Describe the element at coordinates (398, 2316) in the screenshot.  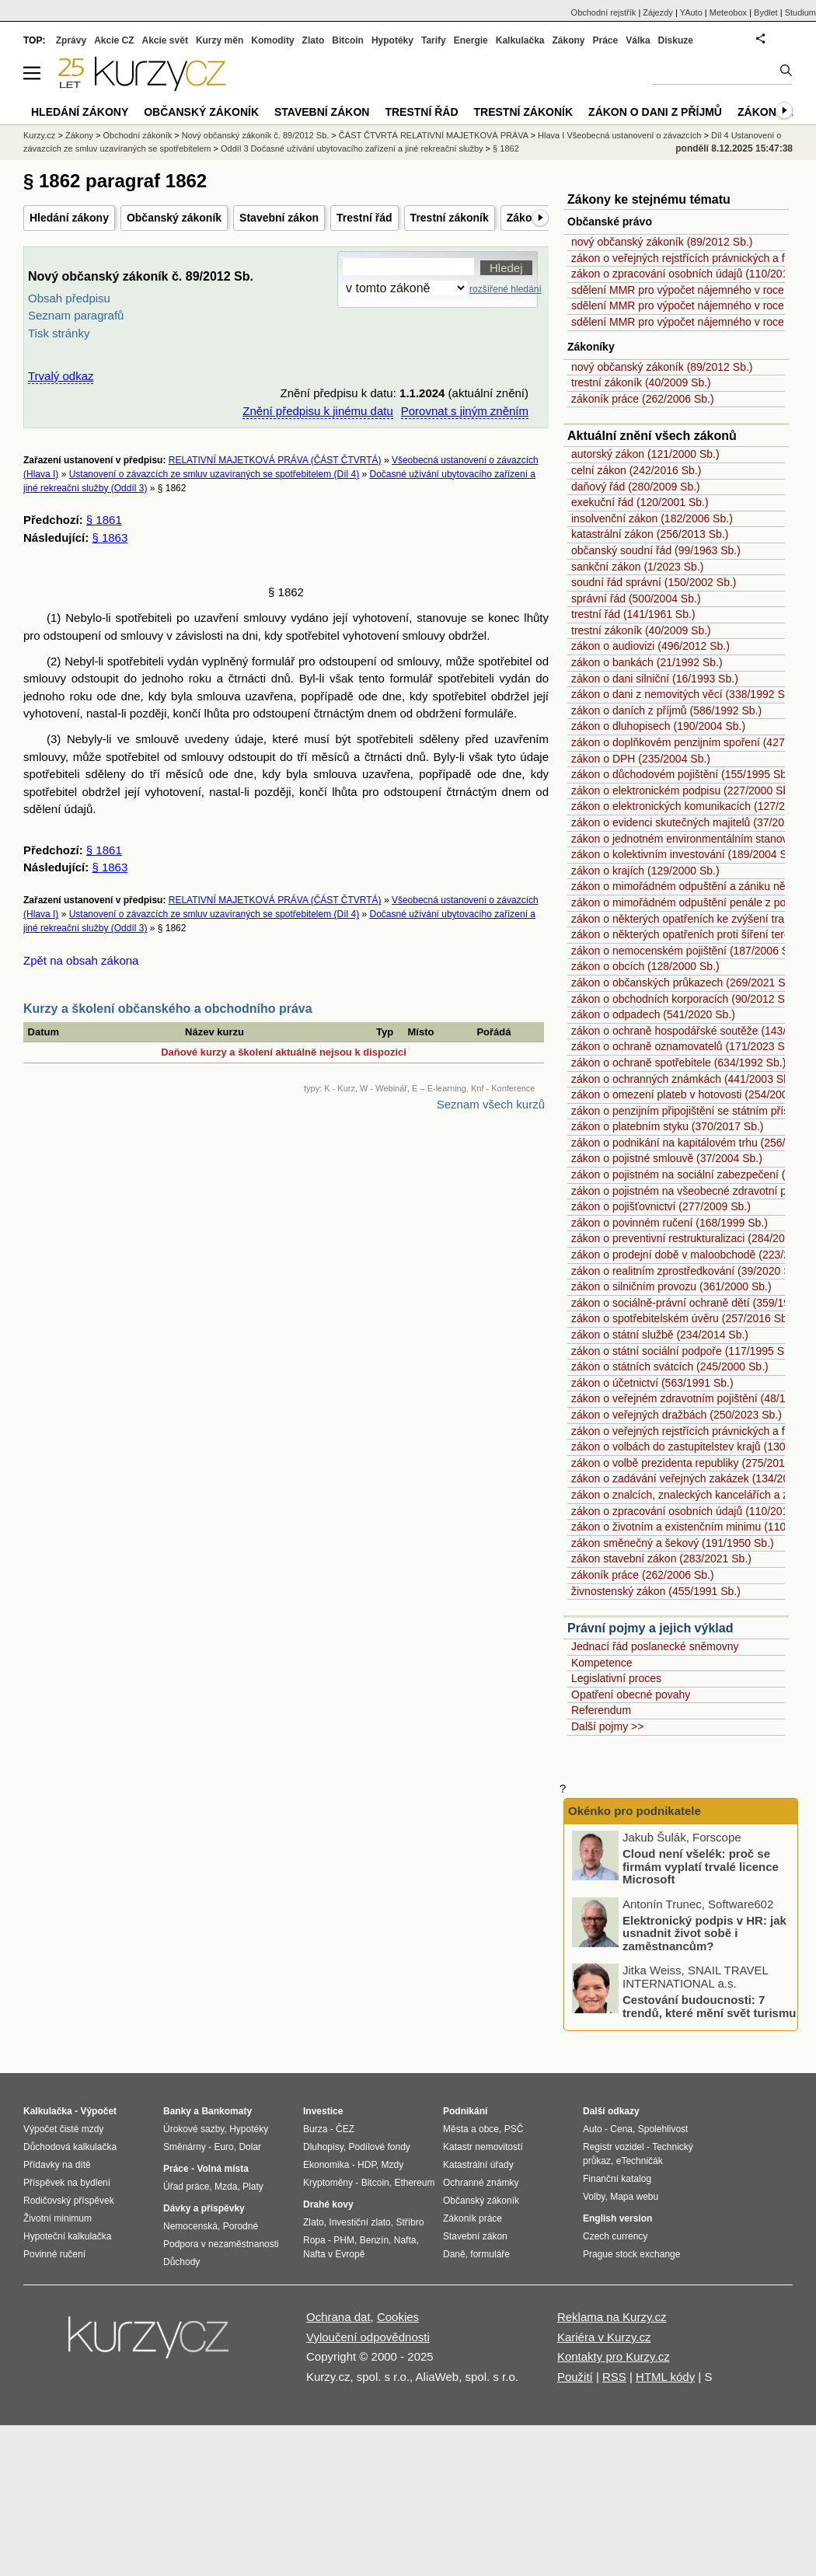
I see `Cookies` at that location.